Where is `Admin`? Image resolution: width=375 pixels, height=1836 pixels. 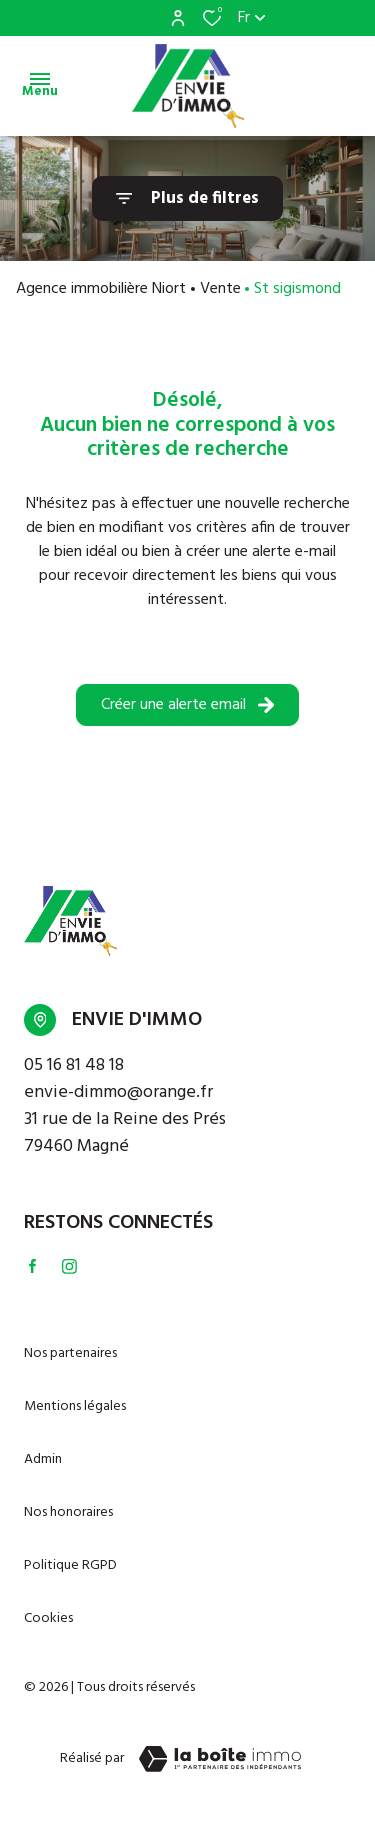 Admin is located at coordinates (43, 1459).